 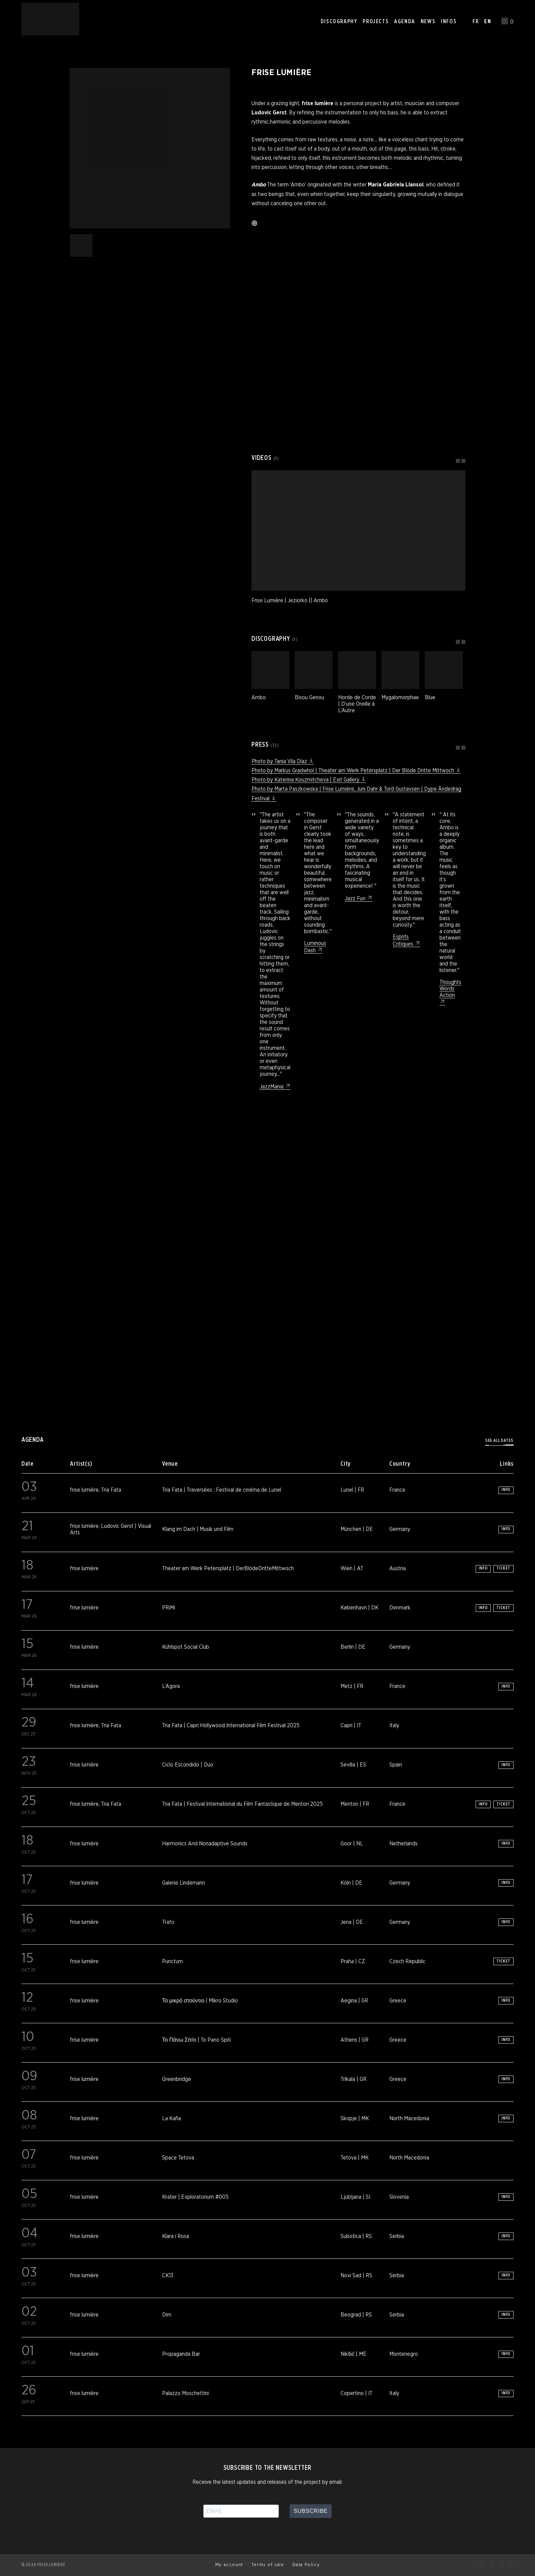 I want to click on News, so click(x=428, y=21).